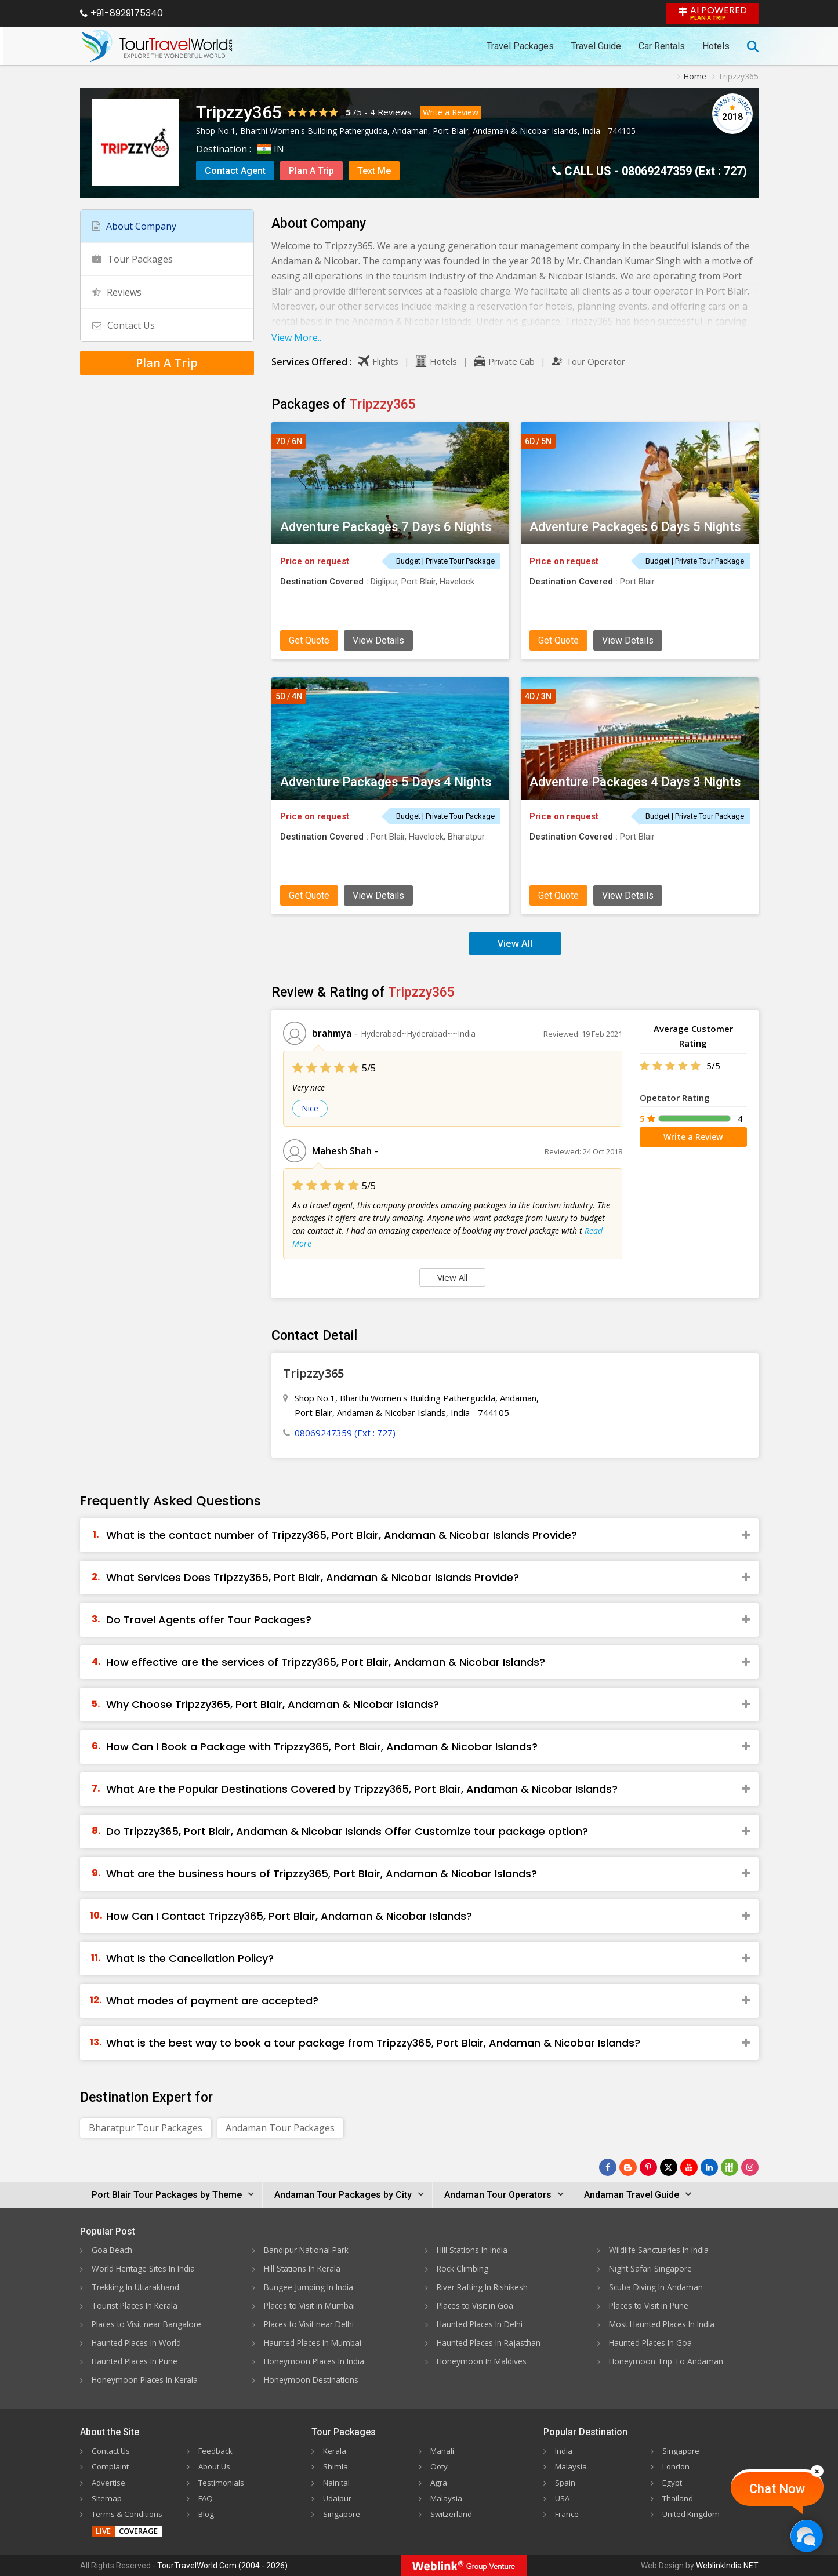 The width and height of the screenshot is (838, 2576). What do you see at coordinates (520, 46) in the screenshot?
I see `Travel Packages` at bounding box center [520, 46].